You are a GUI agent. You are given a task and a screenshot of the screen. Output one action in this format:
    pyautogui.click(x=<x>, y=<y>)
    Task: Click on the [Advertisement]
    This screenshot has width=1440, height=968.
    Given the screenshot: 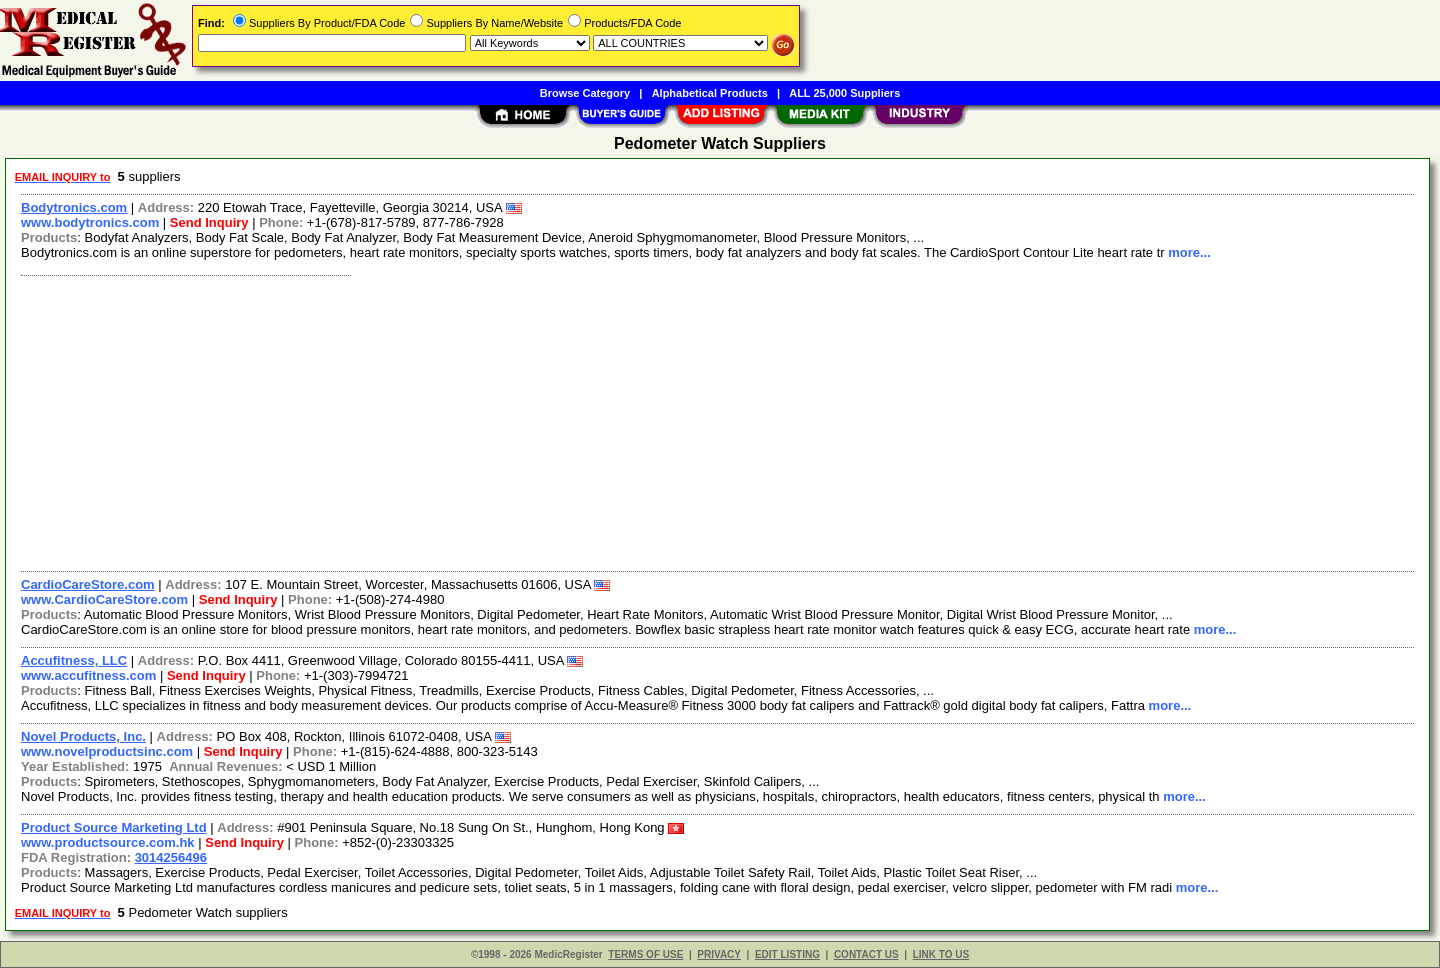 What is the action you would take?
    pyautogui.click(x=613, y=421)
    